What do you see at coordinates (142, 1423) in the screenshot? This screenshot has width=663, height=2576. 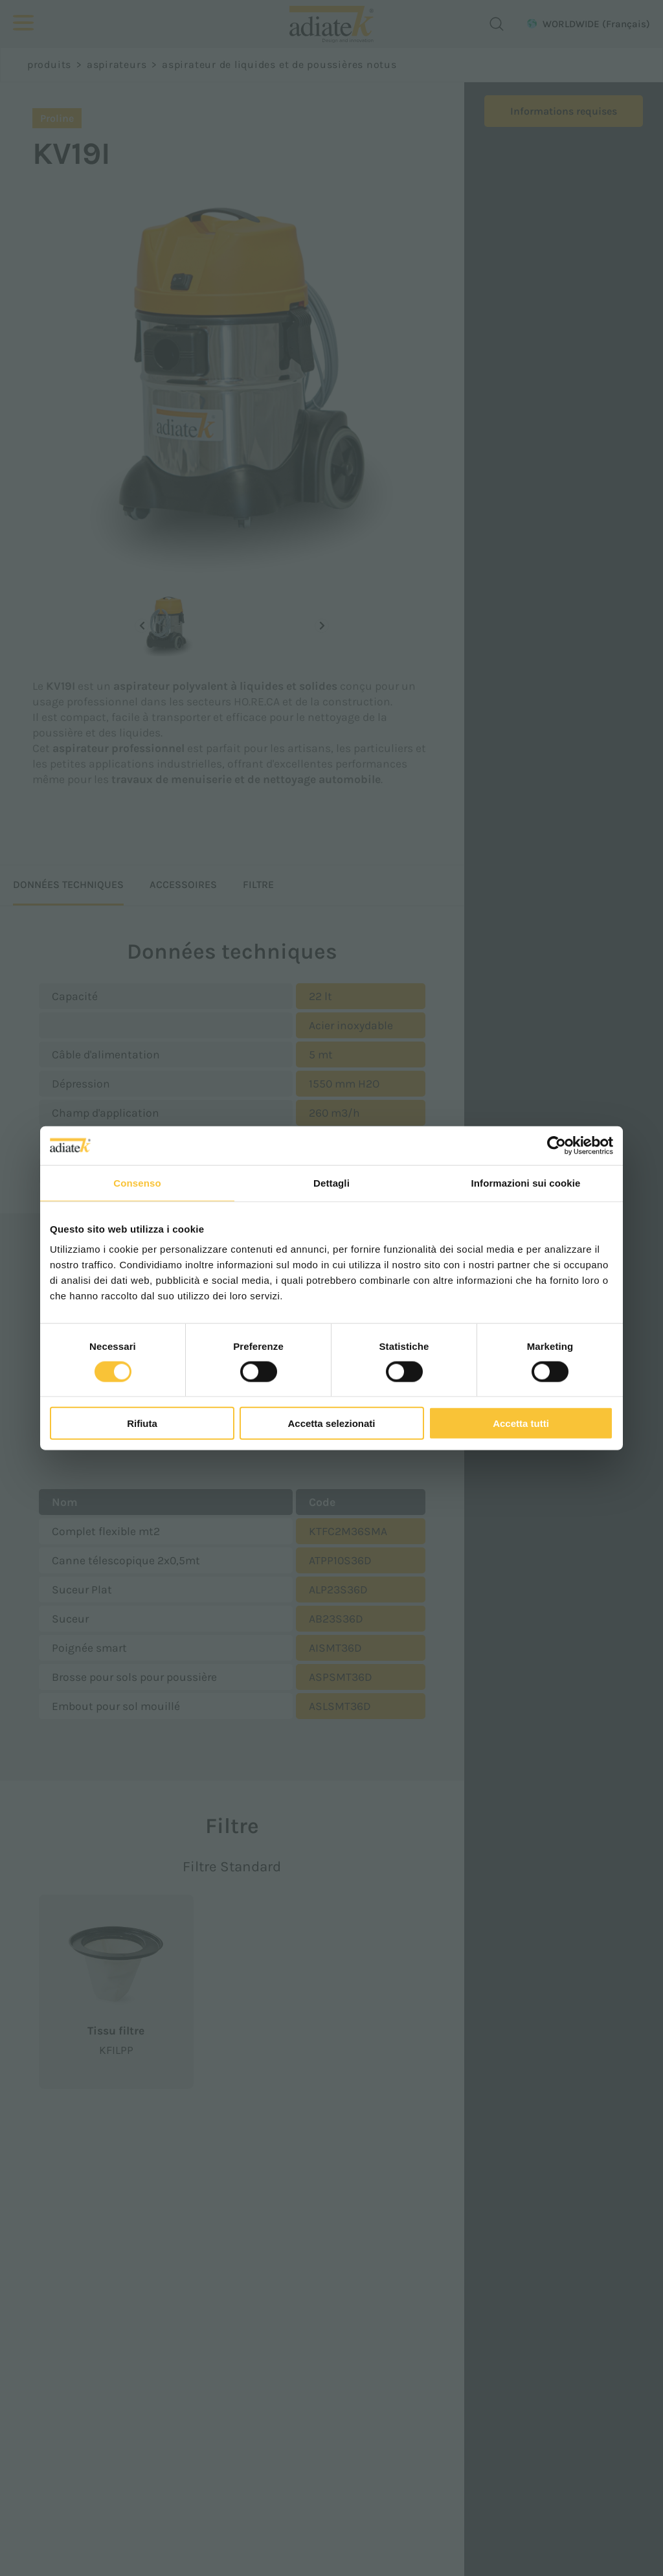 I see `Rifiuta` at bounding box center [142, 1423].